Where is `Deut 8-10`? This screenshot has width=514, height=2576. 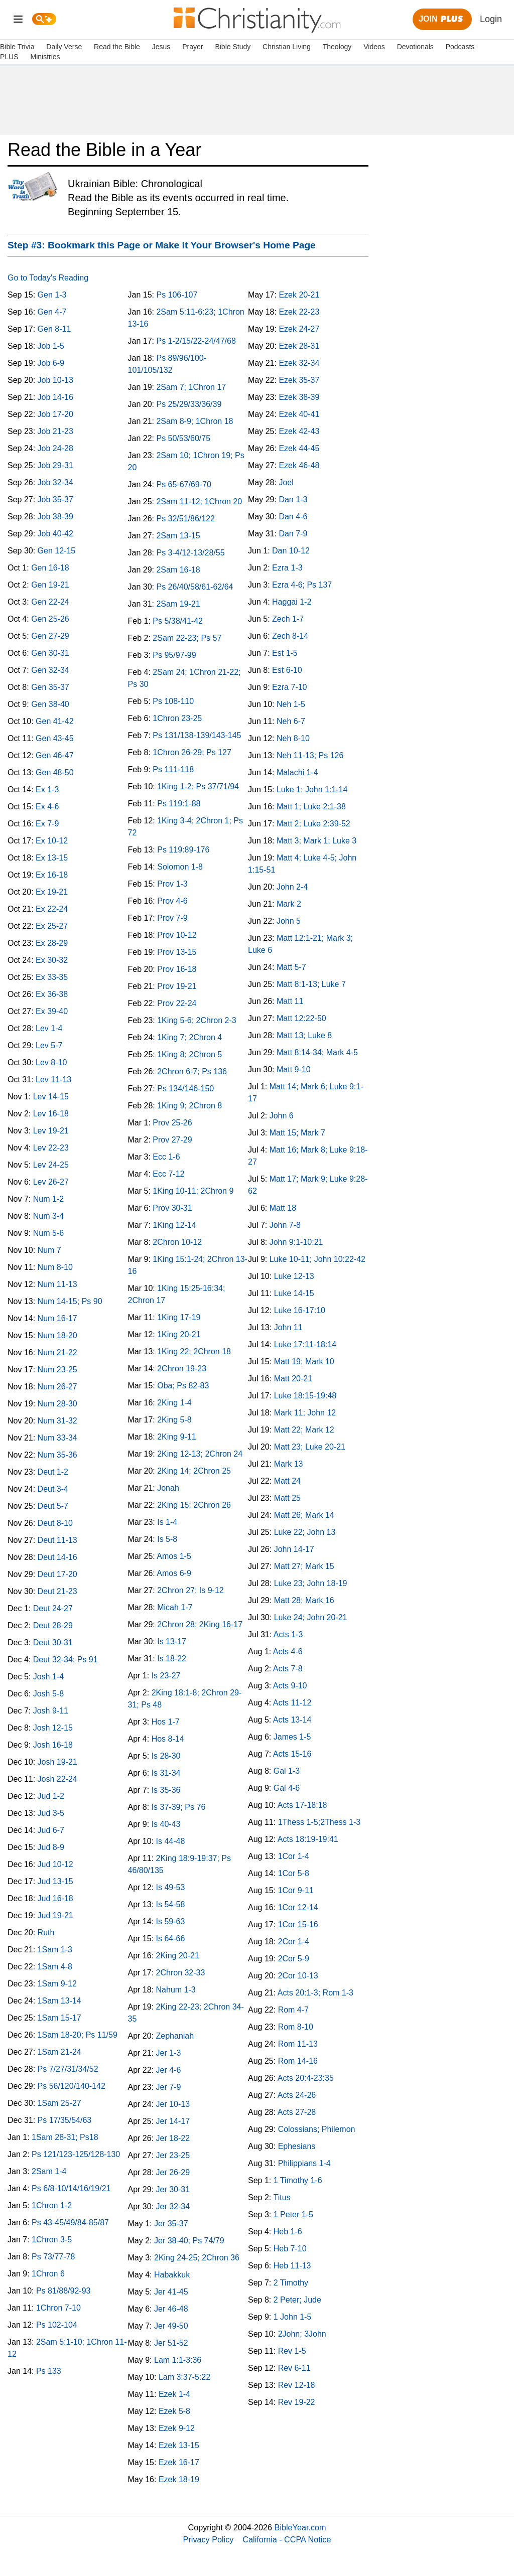 Deut 8-10 is located at coordinates (55, 1523).